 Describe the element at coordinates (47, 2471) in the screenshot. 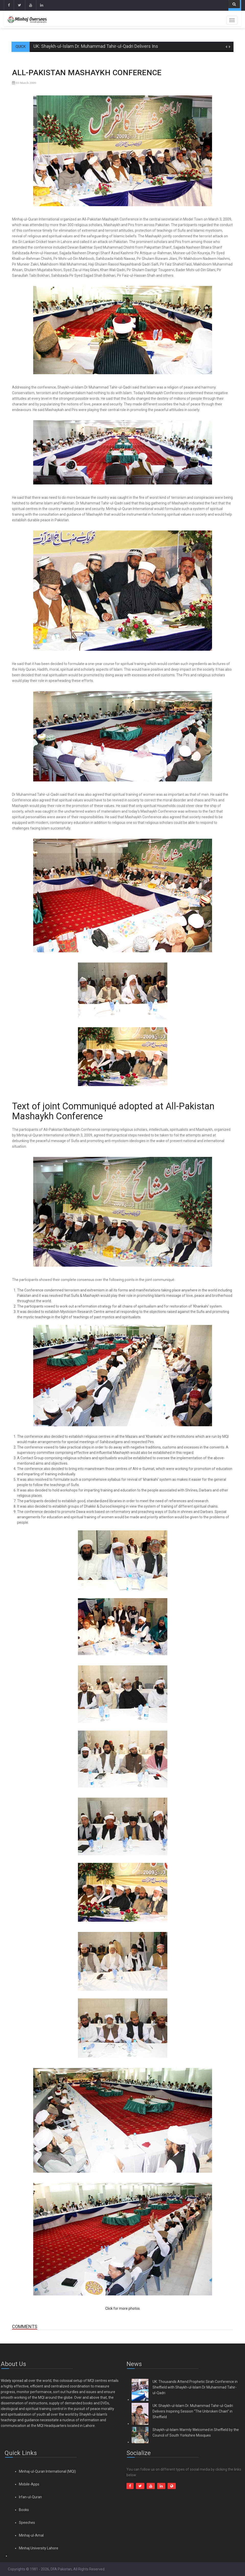

I see `Minhaj-ul-Quran International (MQI)` at that location.